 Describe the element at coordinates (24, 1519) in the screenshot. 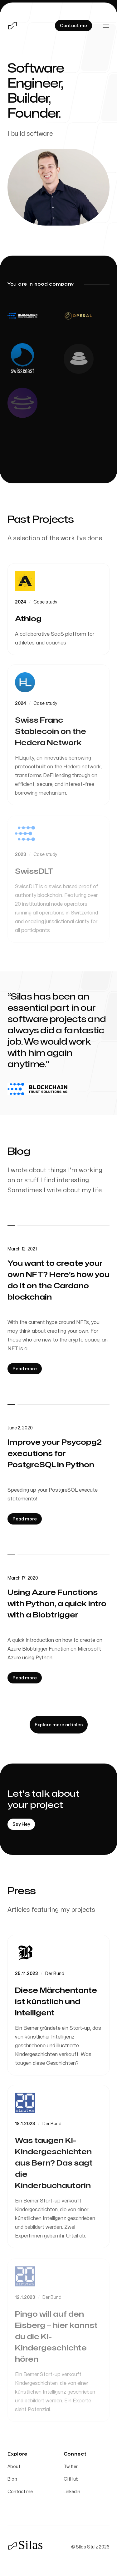

I see `[Read more: Improve your Psycopg2 executions for PostgreSQL in Python]` at that location.